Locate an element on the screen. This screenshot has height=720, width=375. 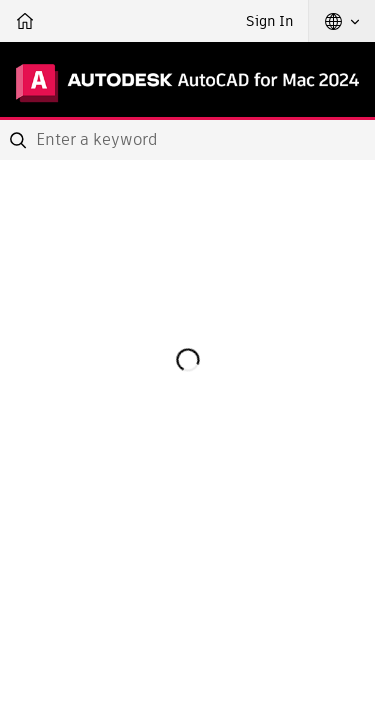
[combobox] is located at coordinates (187, 140).